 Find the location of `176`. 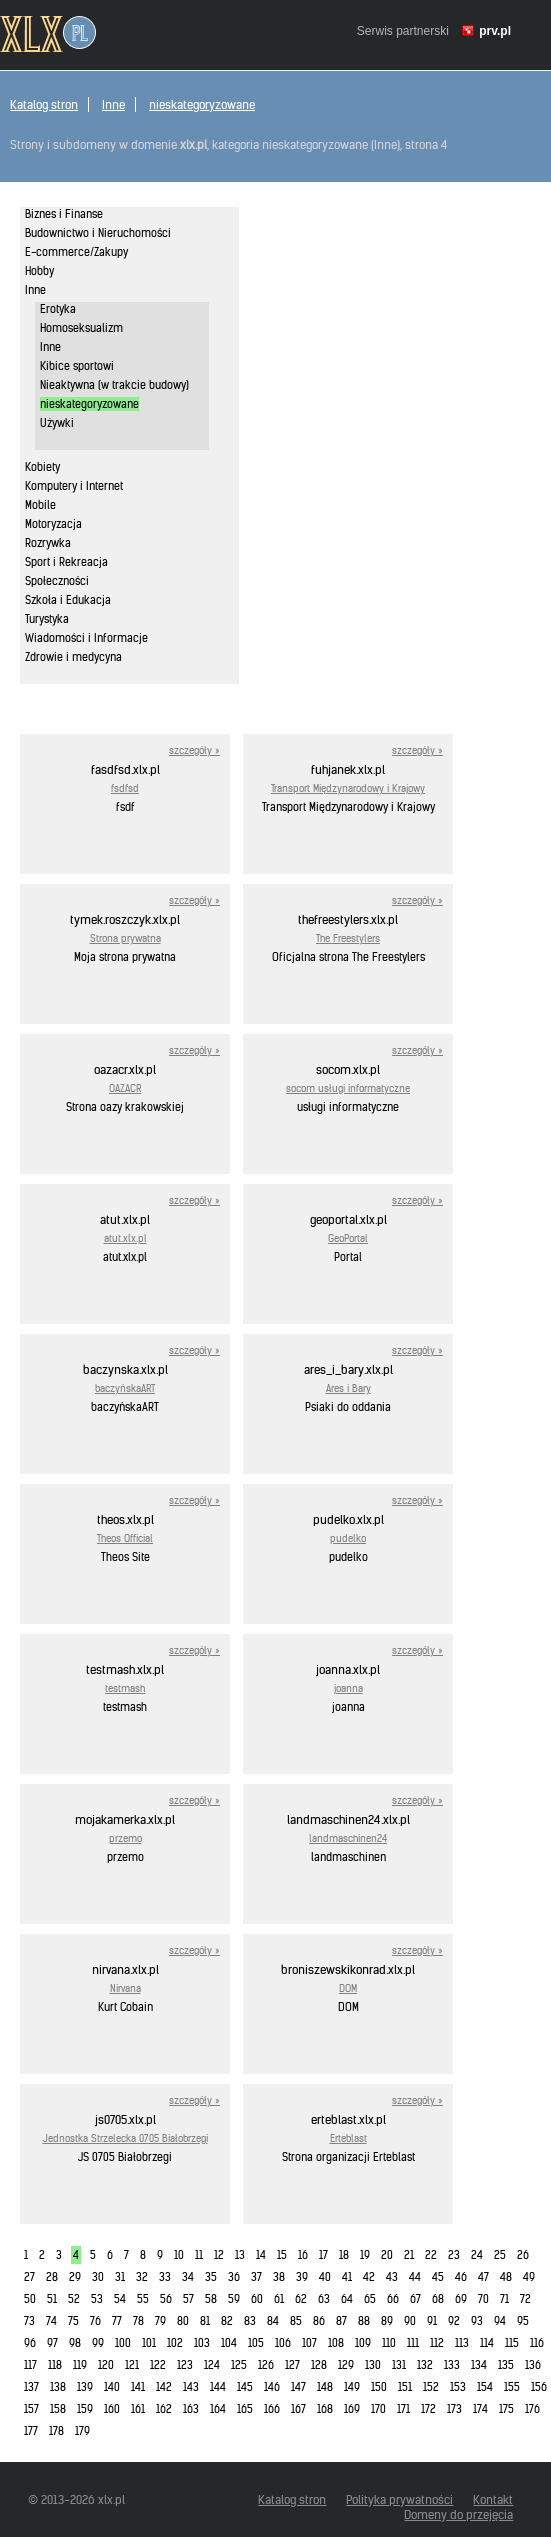

176 is located at coordinates (532, 2409).